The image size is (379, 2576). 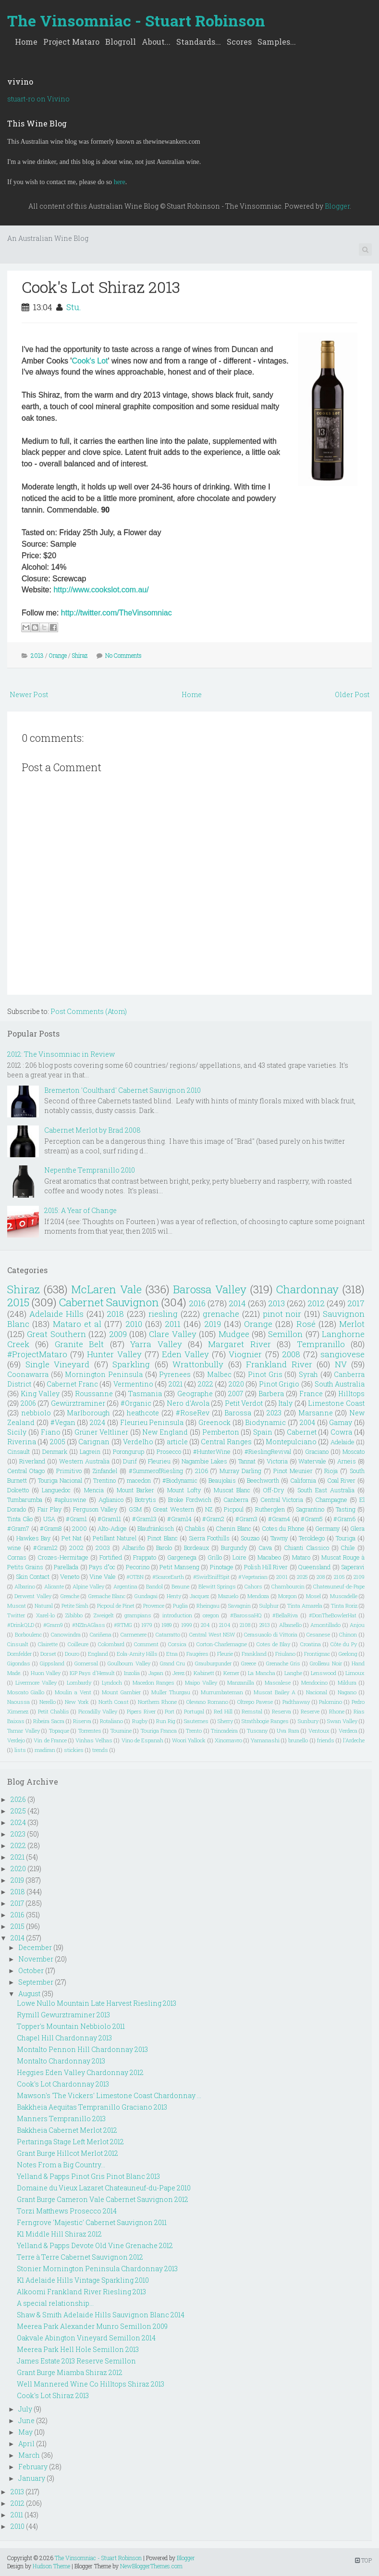 What do you see at coordinates (348, 1653) in the screenshot?
I see `Geelong` at bounding box center [348, 1653].